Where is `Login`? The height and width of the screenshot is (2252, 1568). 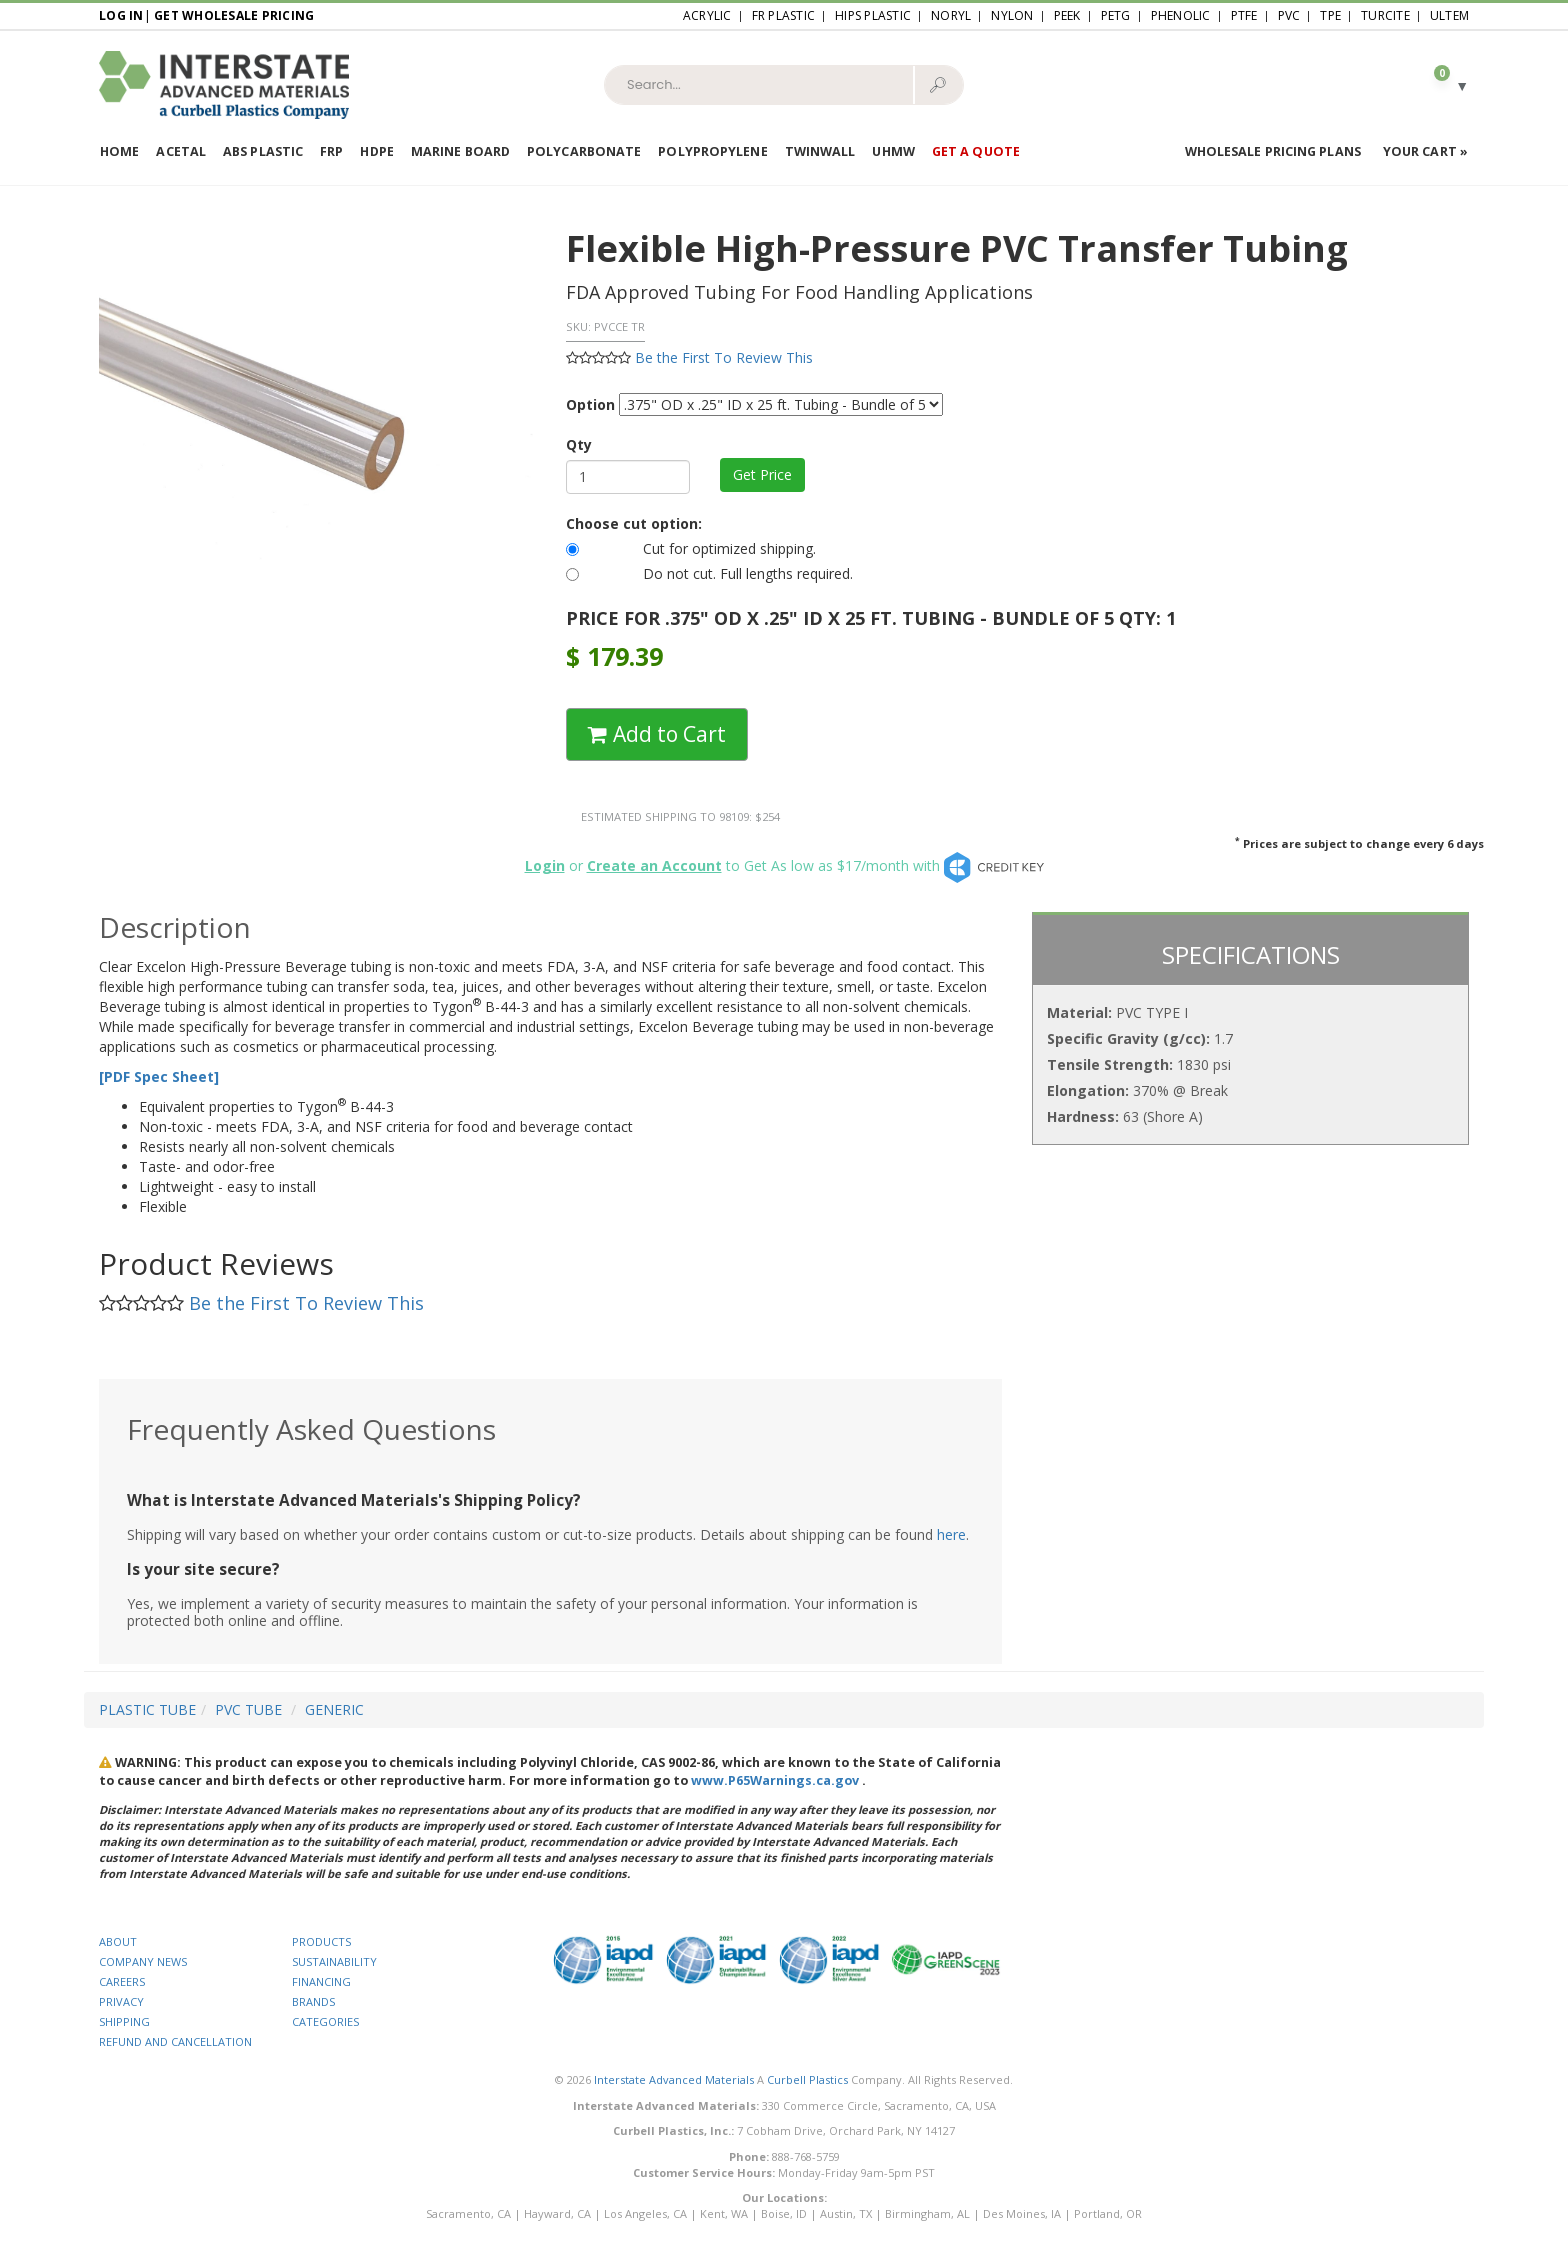 Login is located at coordinates (545, 865).